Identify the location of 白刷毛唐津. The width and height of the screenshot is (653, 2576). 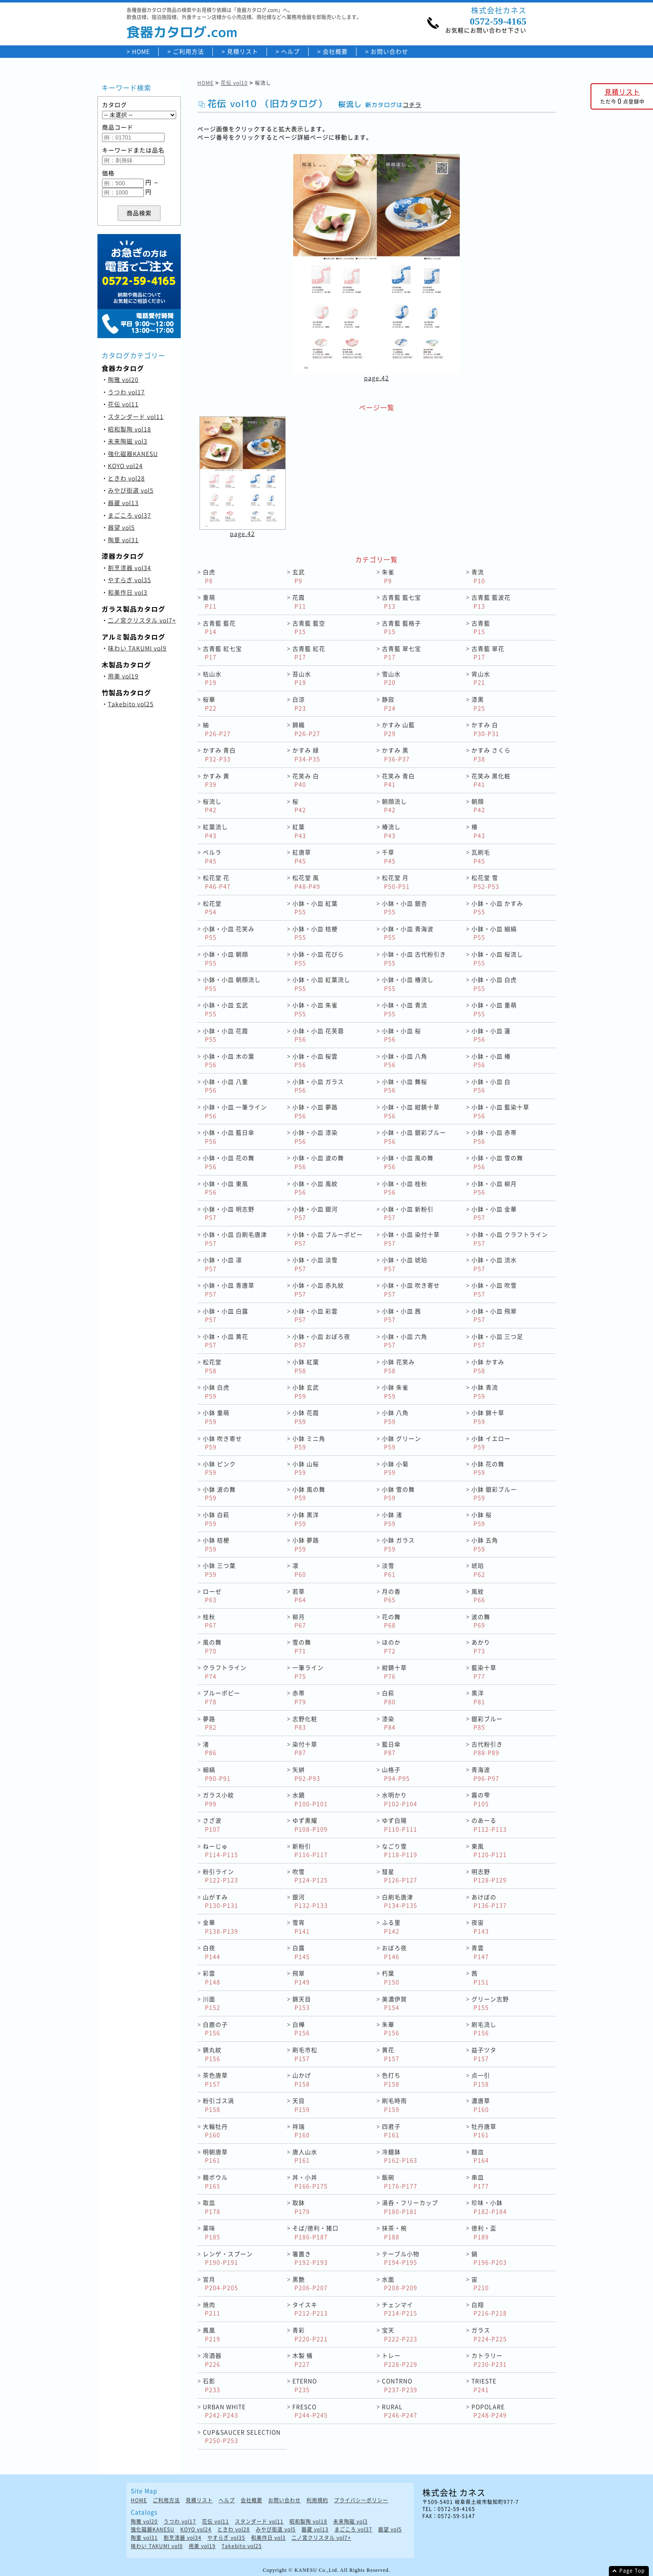
(399, 1901).